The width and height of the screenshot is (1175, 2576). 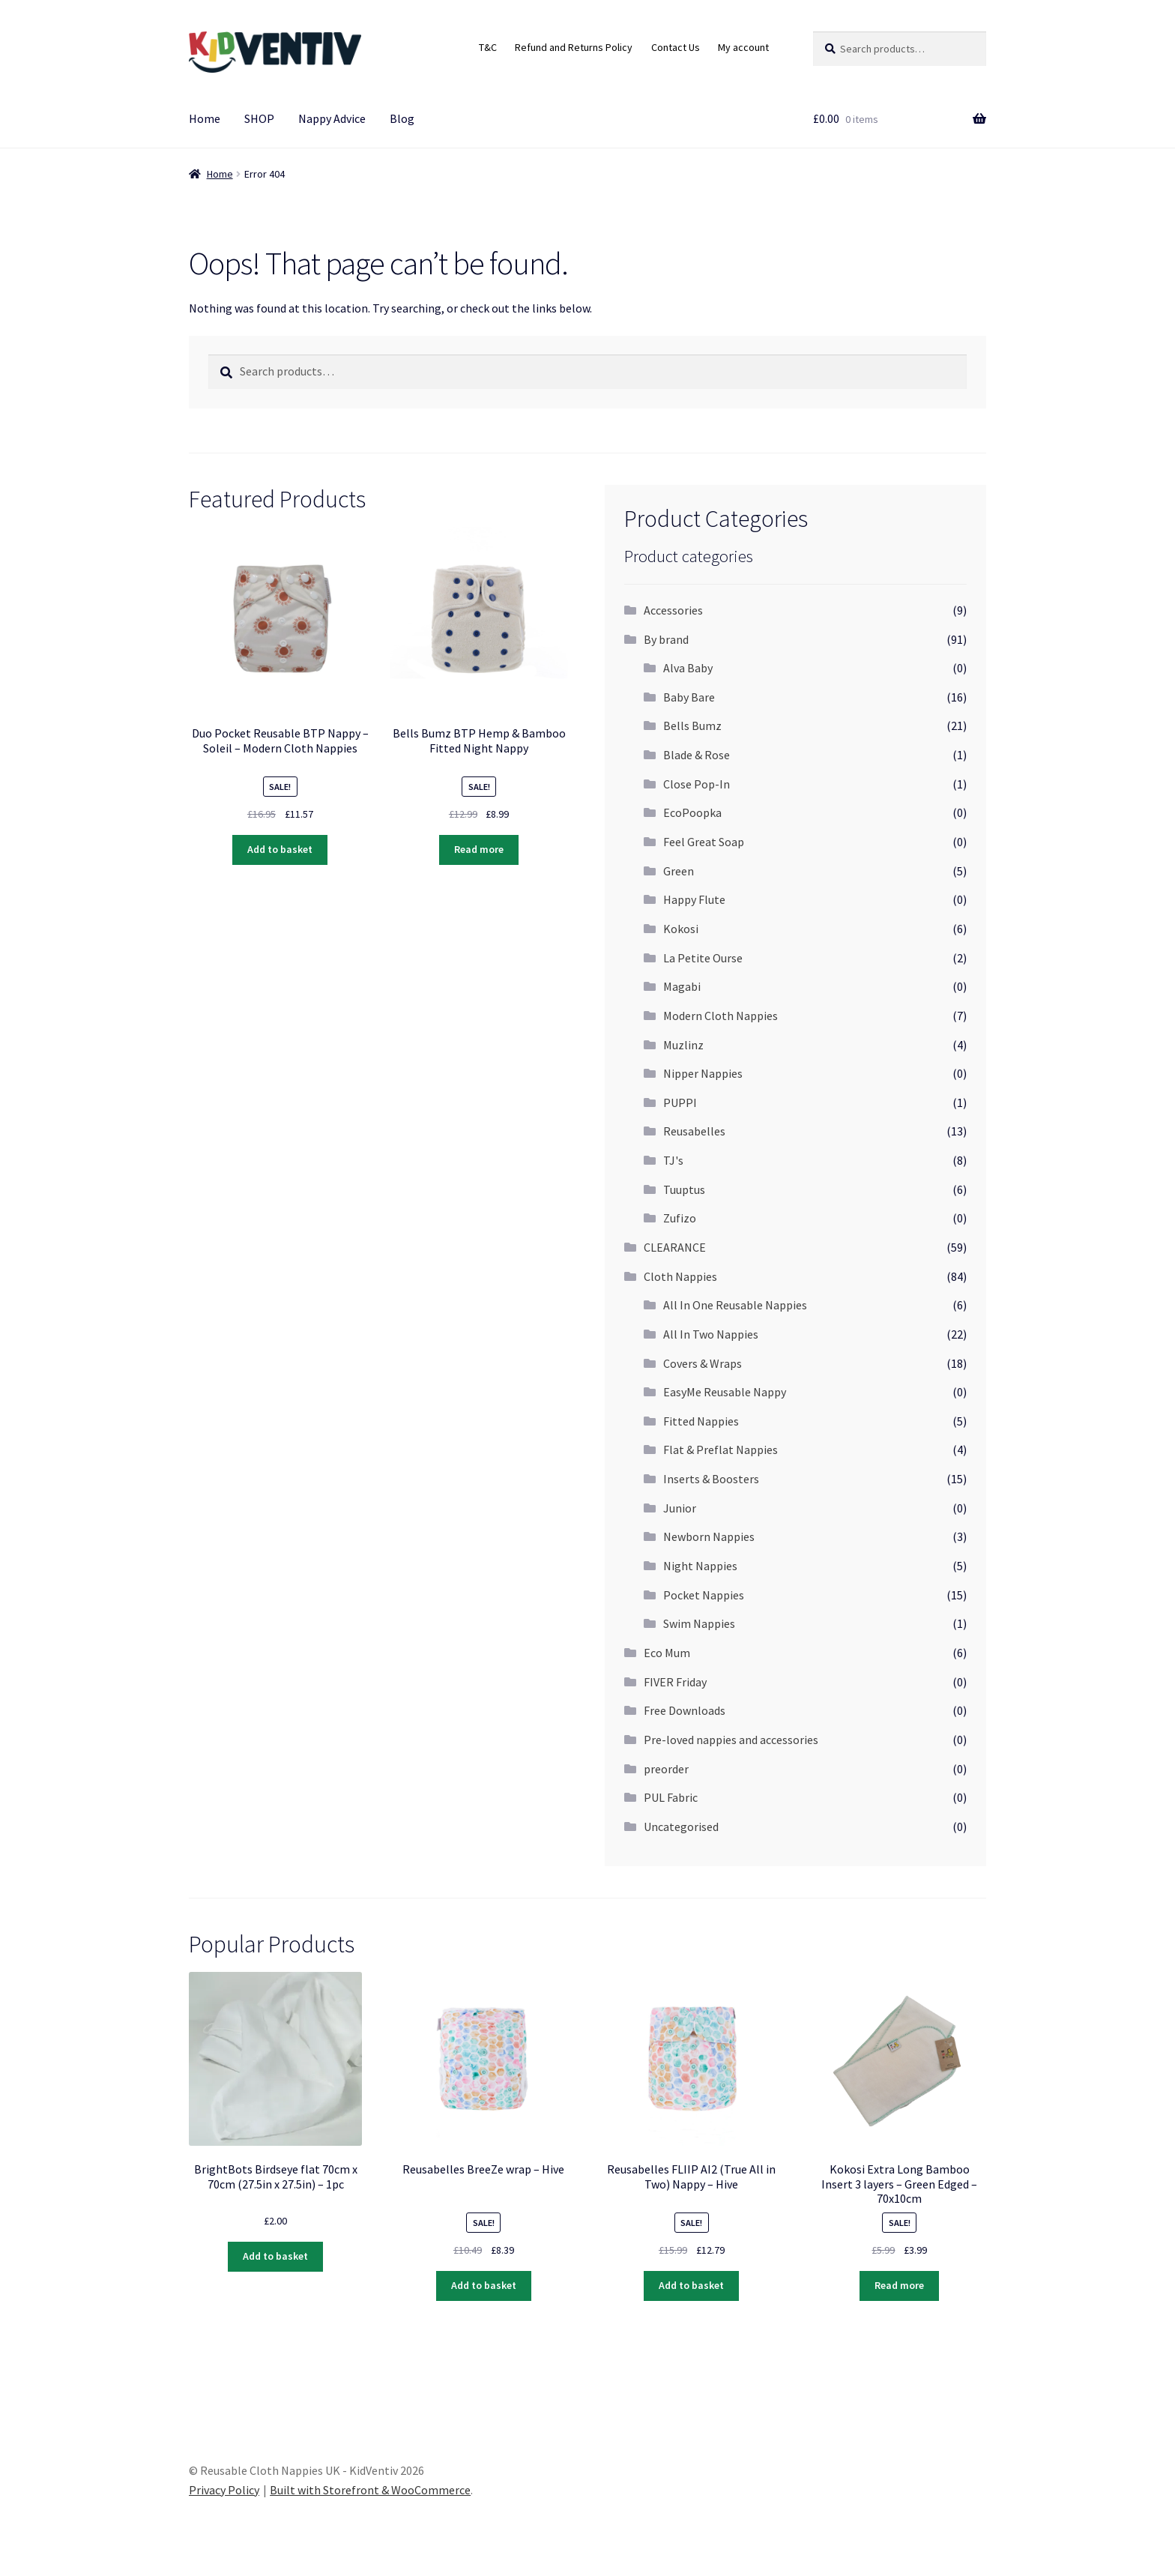 What do you see at coordinates (684, 1189) in the screenshot?
I see `Tuuptus` at bounding box center [684, 1189].